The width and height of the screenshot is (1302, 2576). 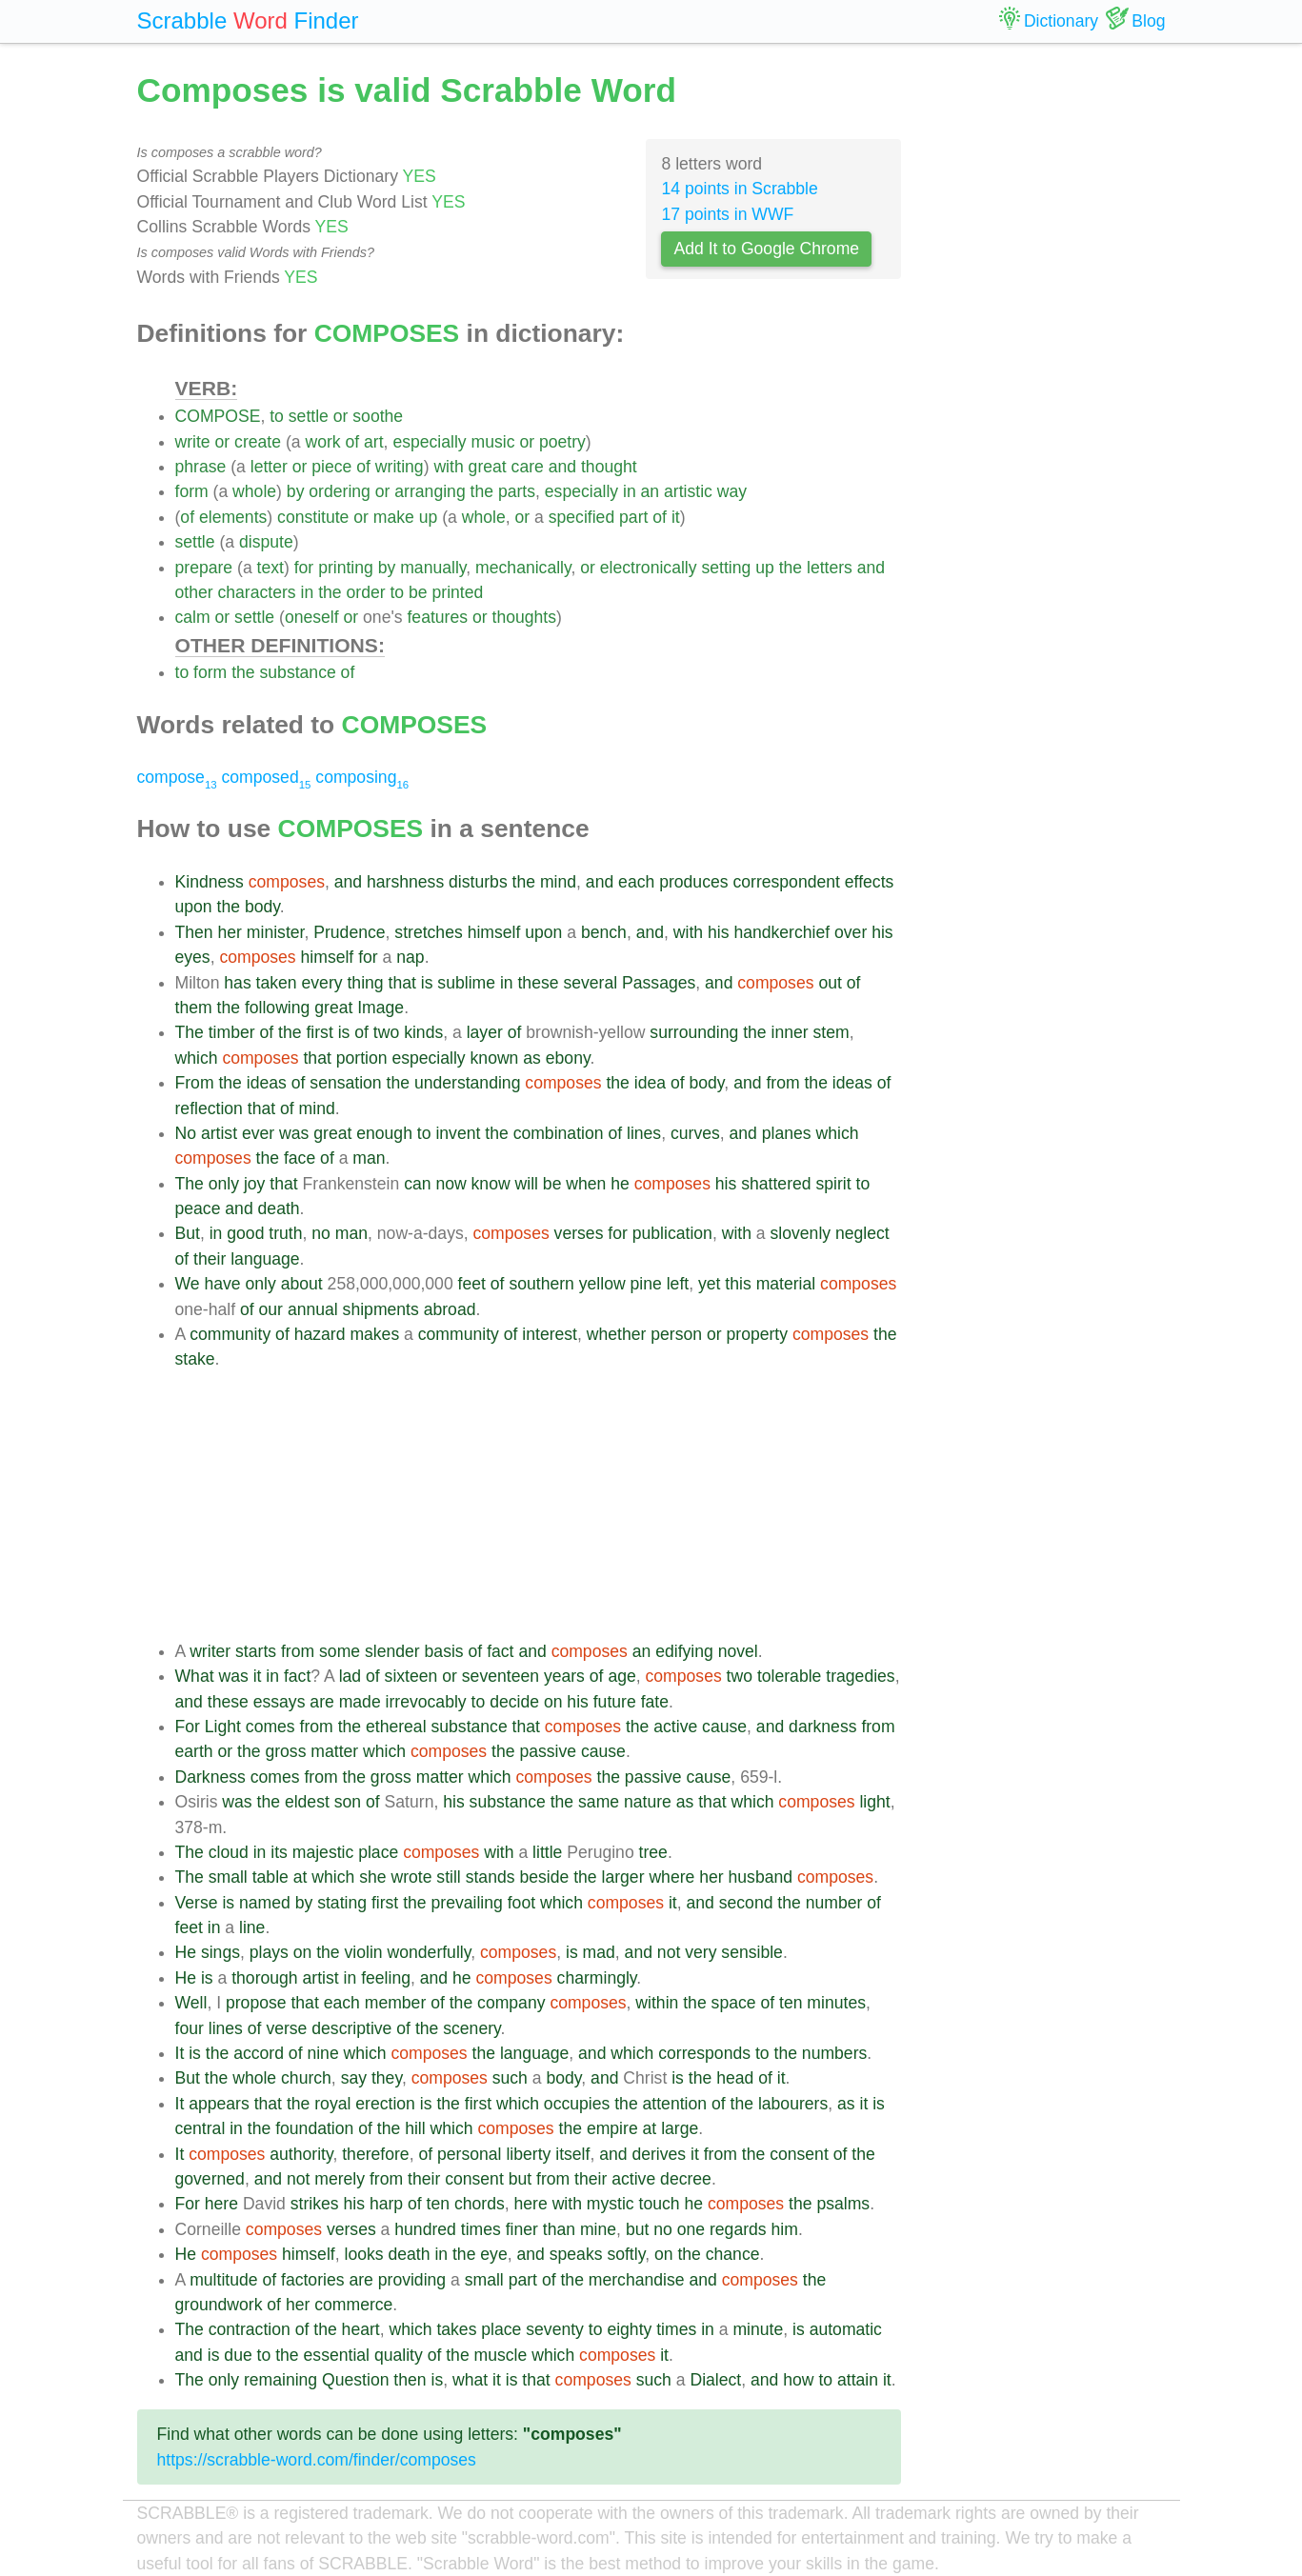 What do you see at coordinates (345, 567) in the screenshot?
I see `printing` at bounding box center [345, 567].